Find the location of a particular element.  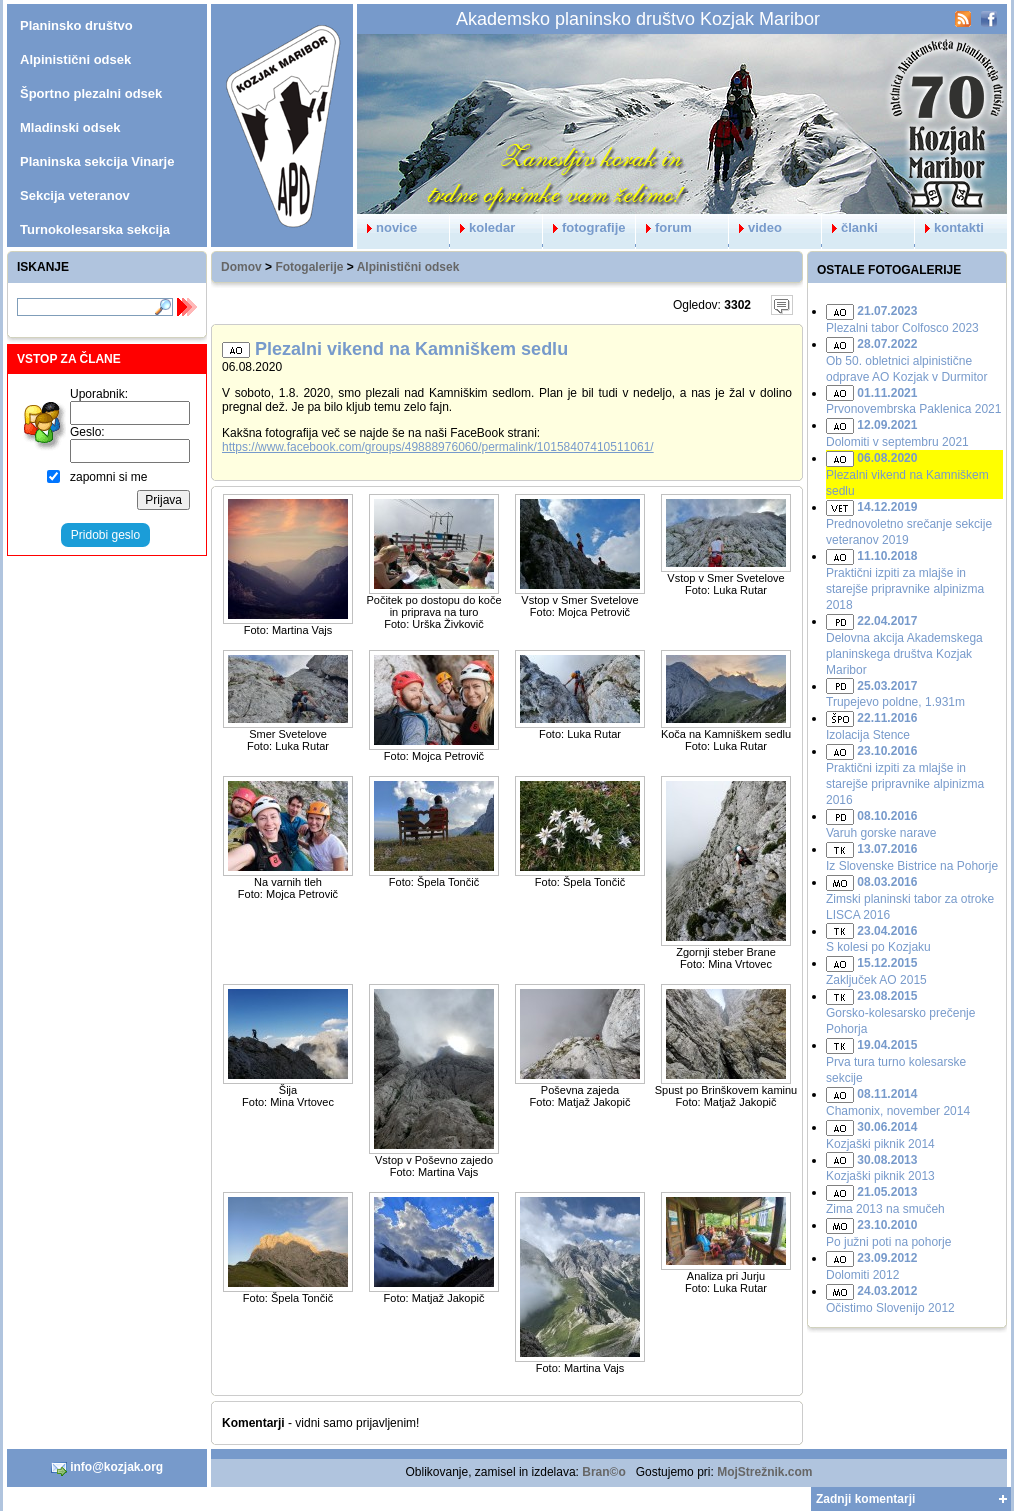

Prva tura turno kolesarske sekcije is located at coordinates (896, 1061).